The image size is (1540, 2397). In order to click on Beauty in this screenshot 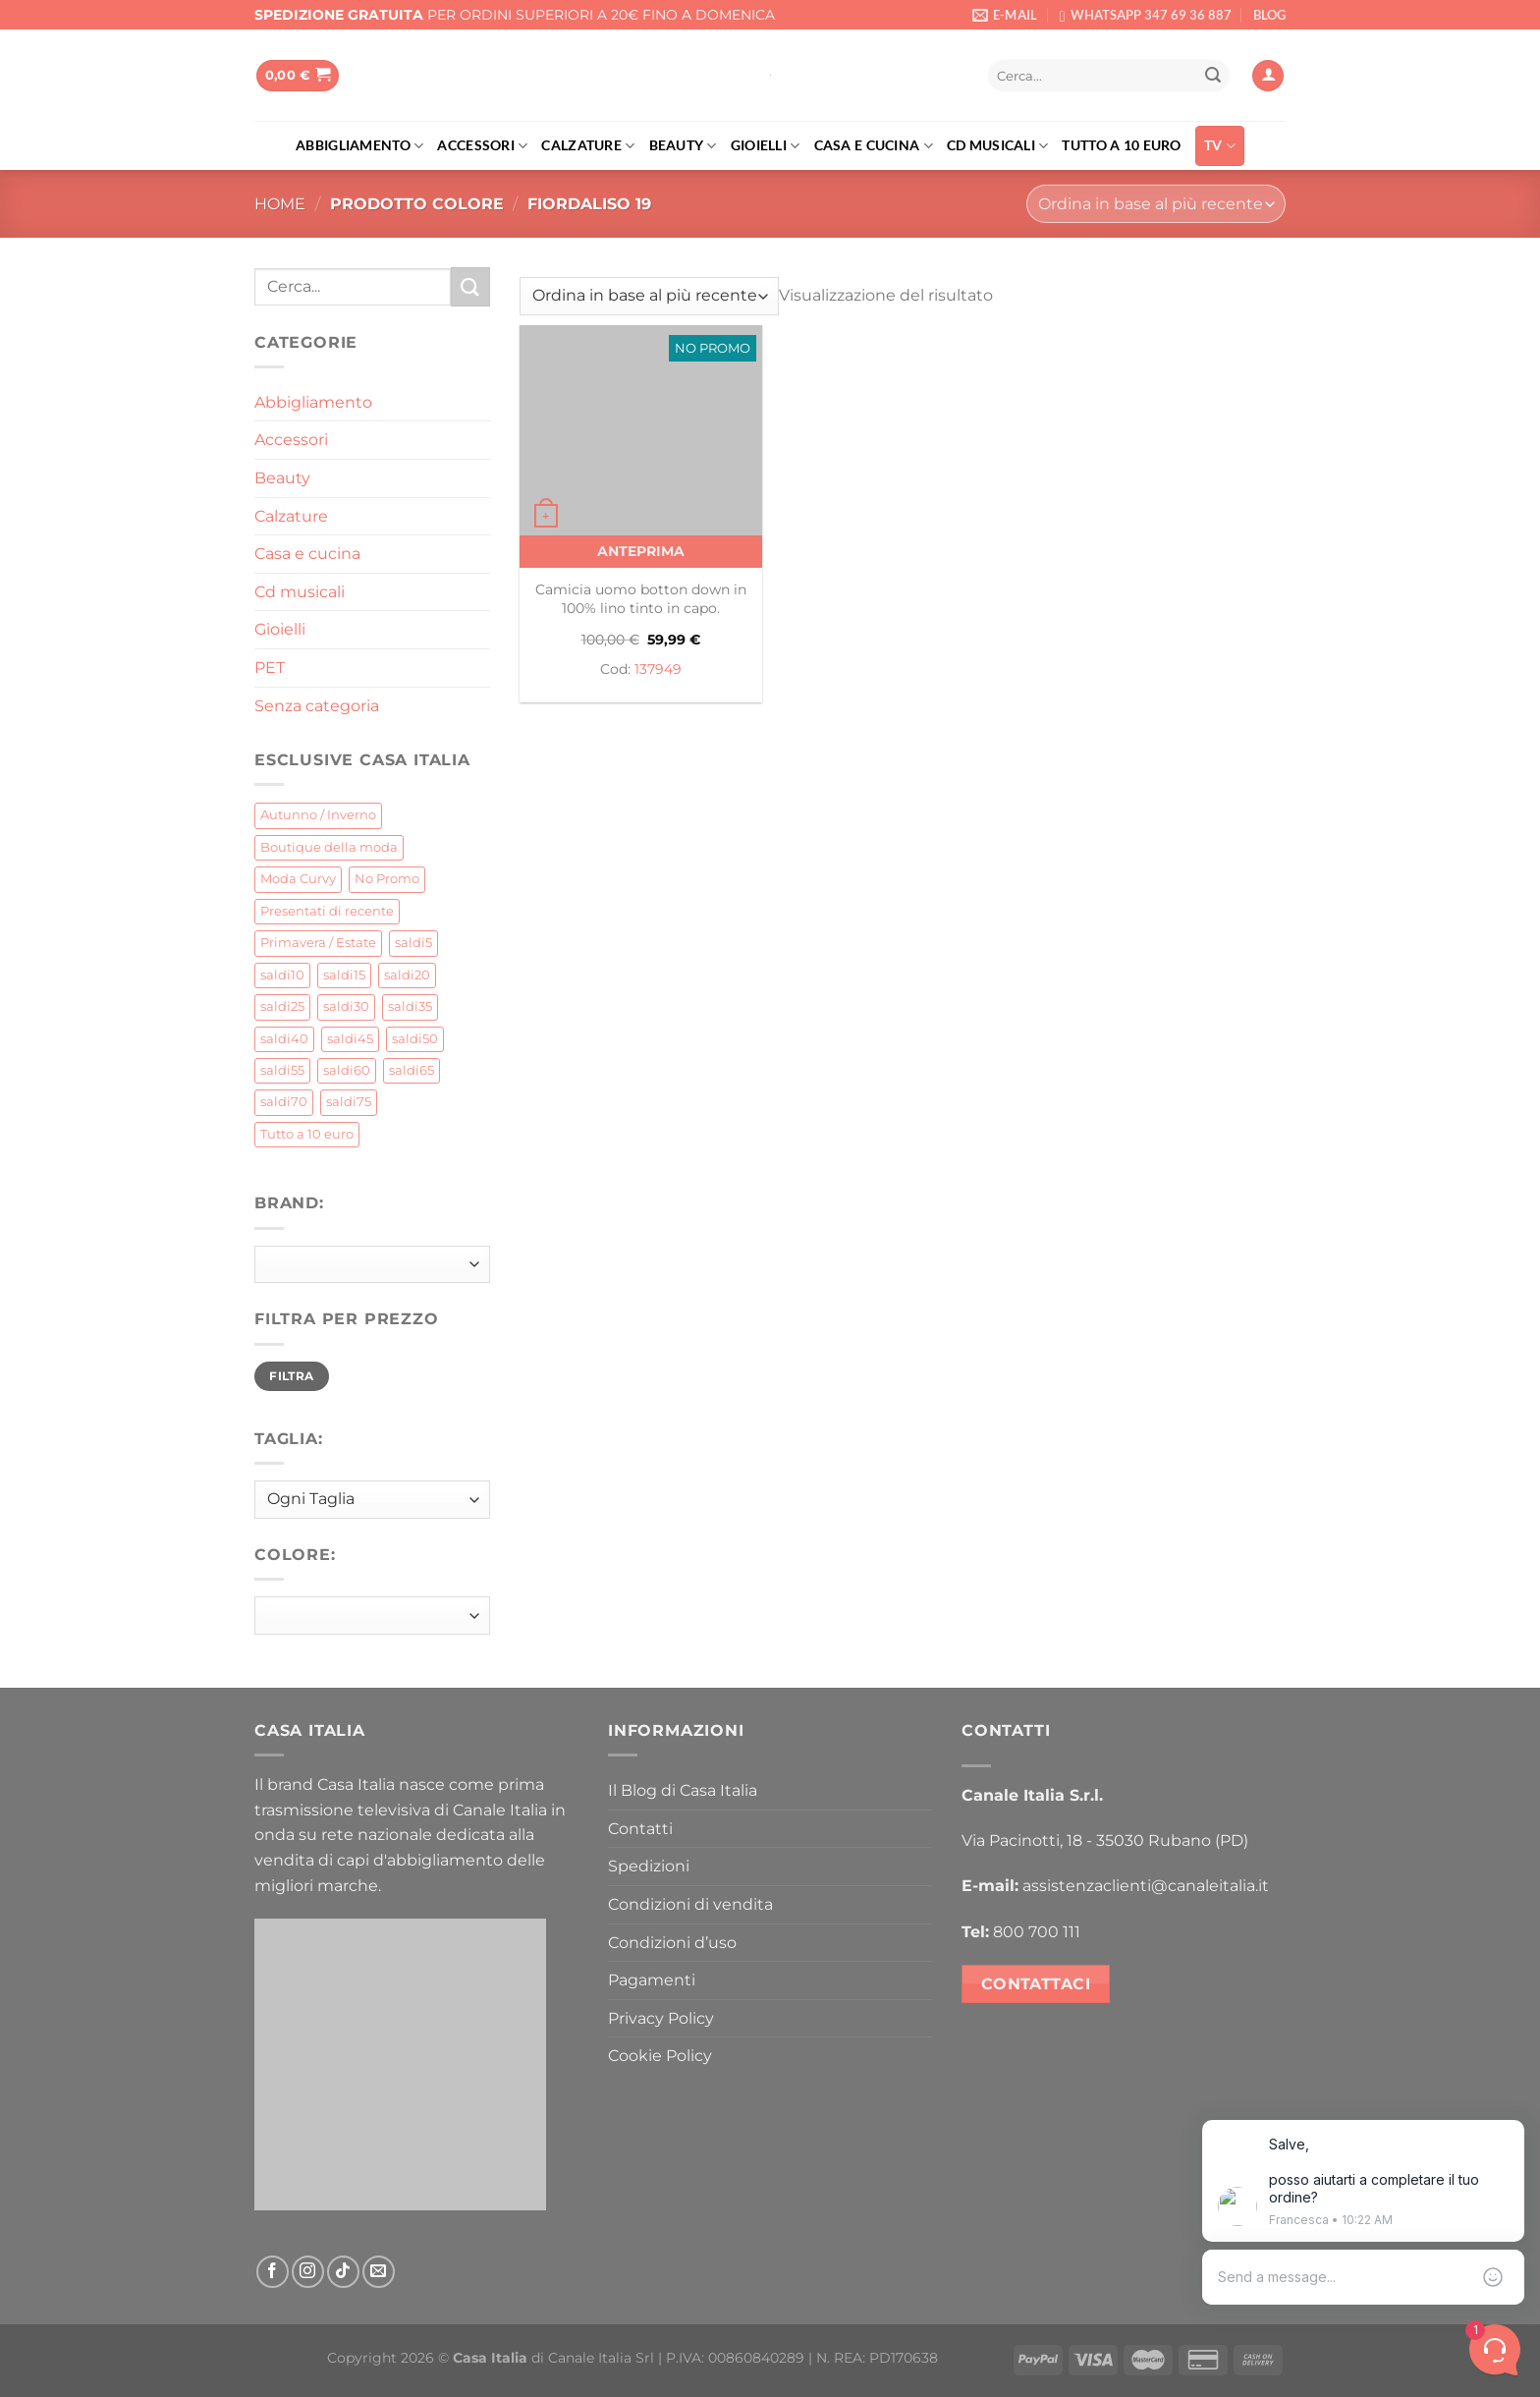, I will do `click(683, 146)`.